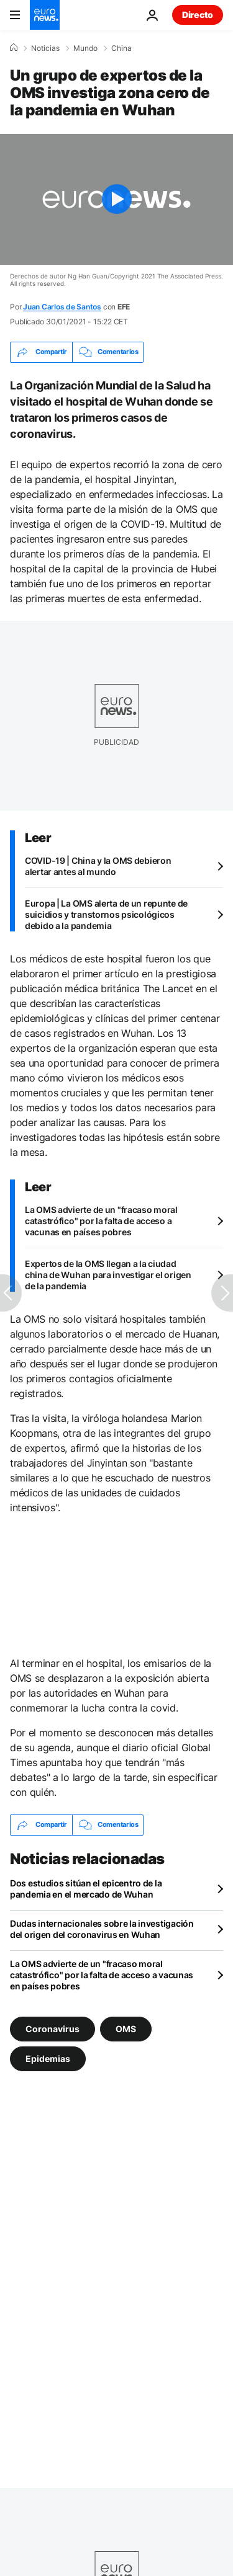 The height and width of the screenshot is (2576, 233). Describe the element at coordinates (106, 914) in the screenshot. I see `Europa | La OMS alerta de un repunte de suicidios y transtornos psicológicos debido a la pandemia` at that location.